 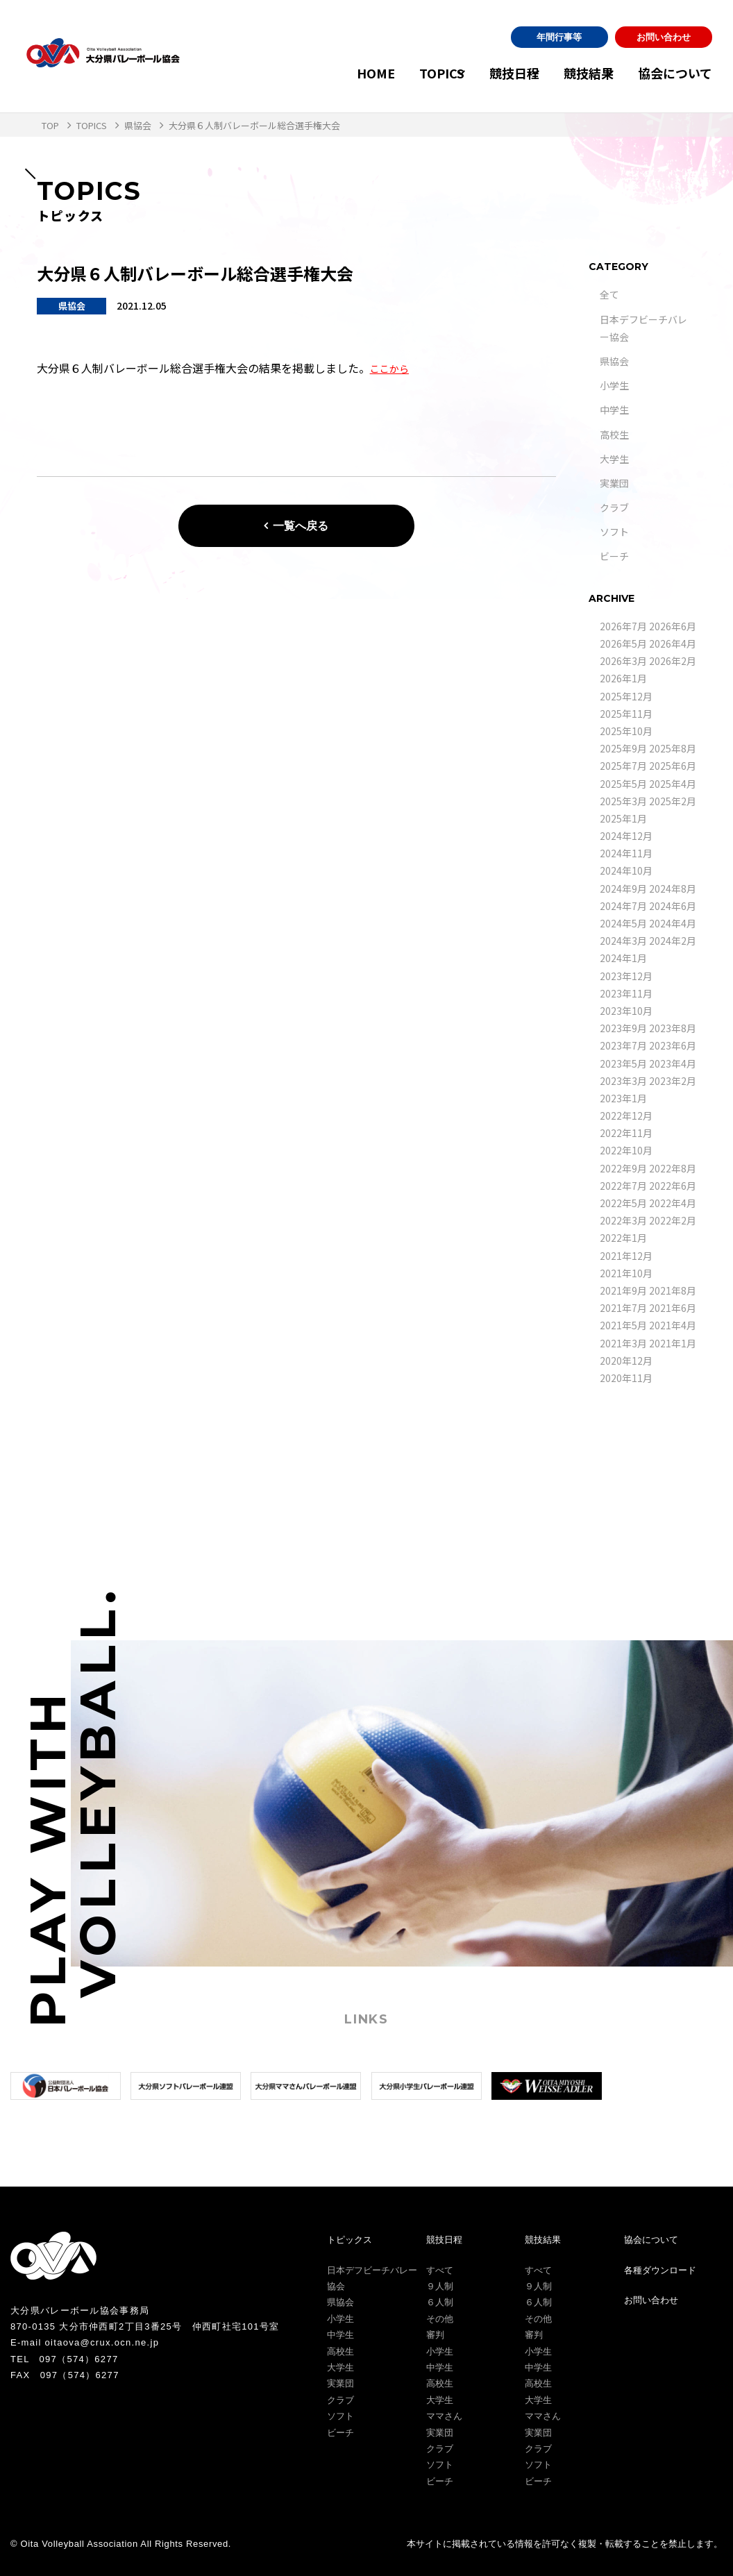 I want to click on 2022年10月, so click(x=626, y=1150).